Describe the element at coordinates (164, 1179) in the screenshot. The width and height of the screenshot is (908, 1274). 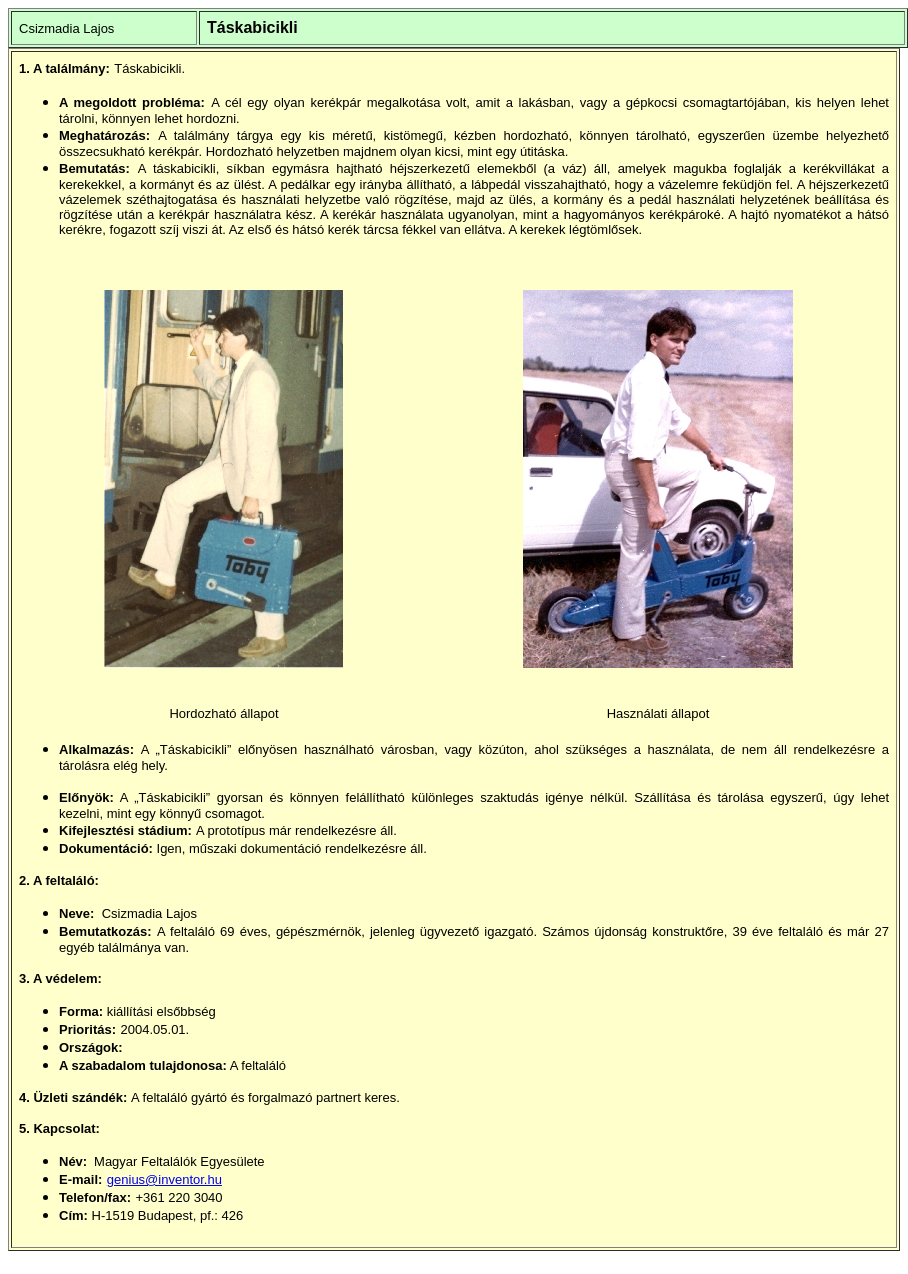
I see `genius@inventor.hu` at that location.